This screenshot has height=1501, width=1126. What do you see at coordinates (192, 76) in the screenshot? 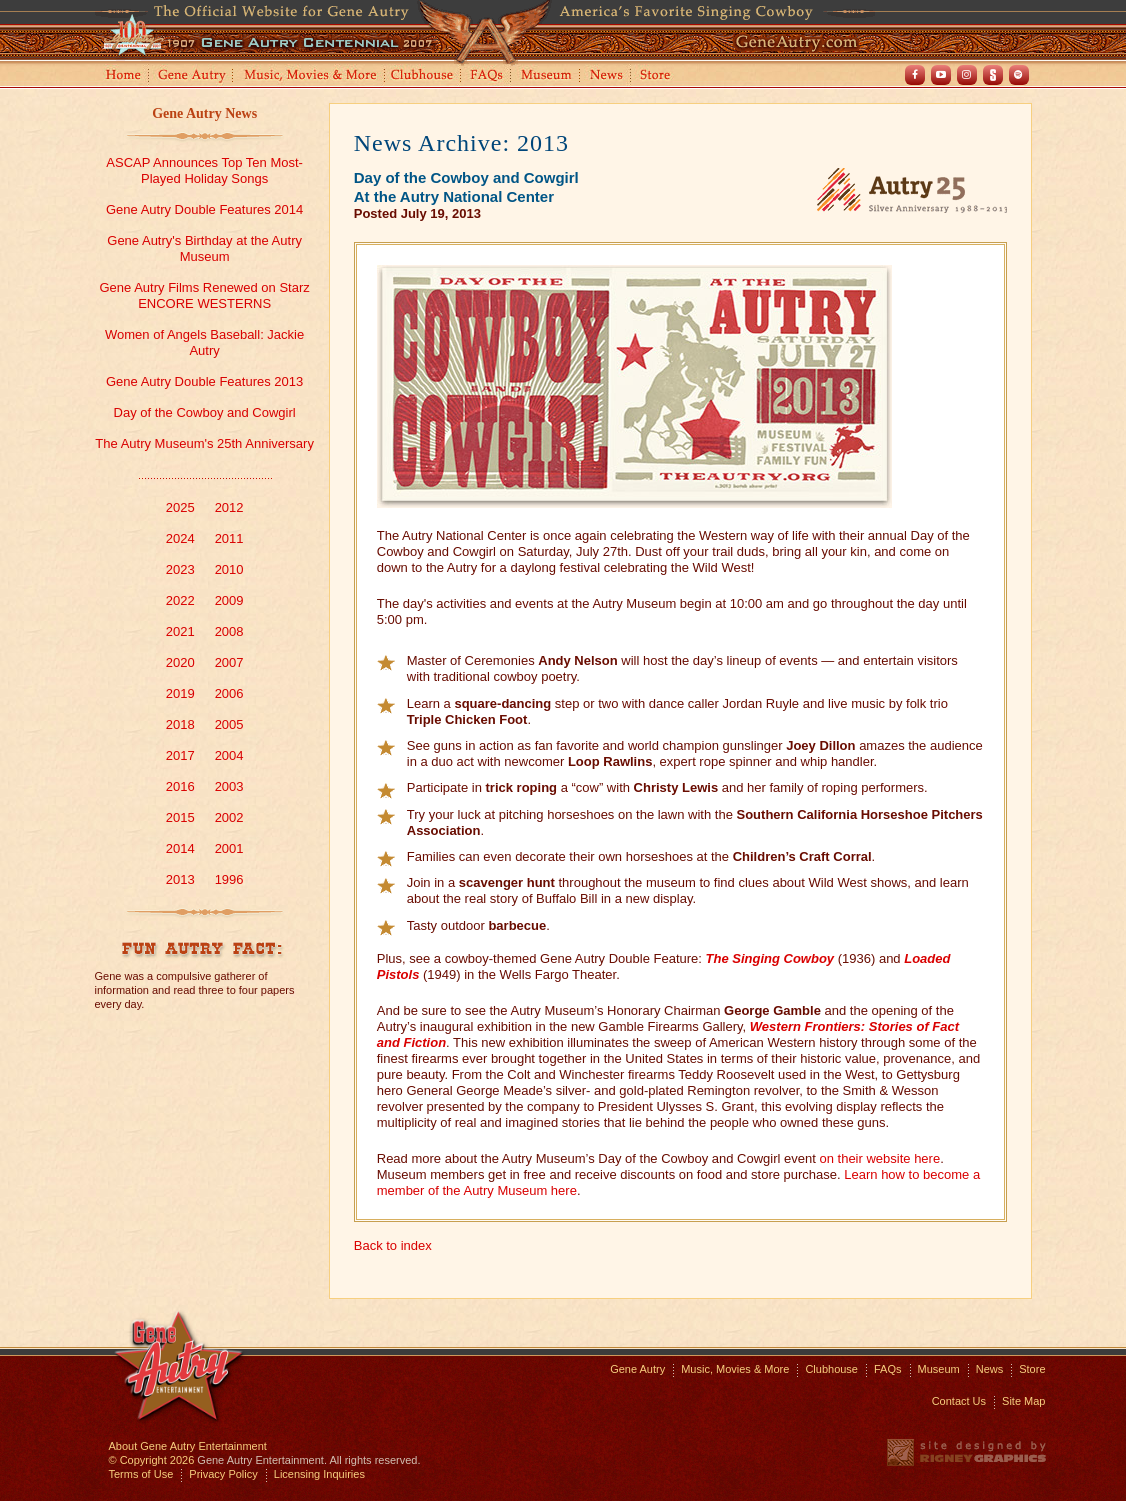
I see `Gene Autry` at bounding box center [192, 76].